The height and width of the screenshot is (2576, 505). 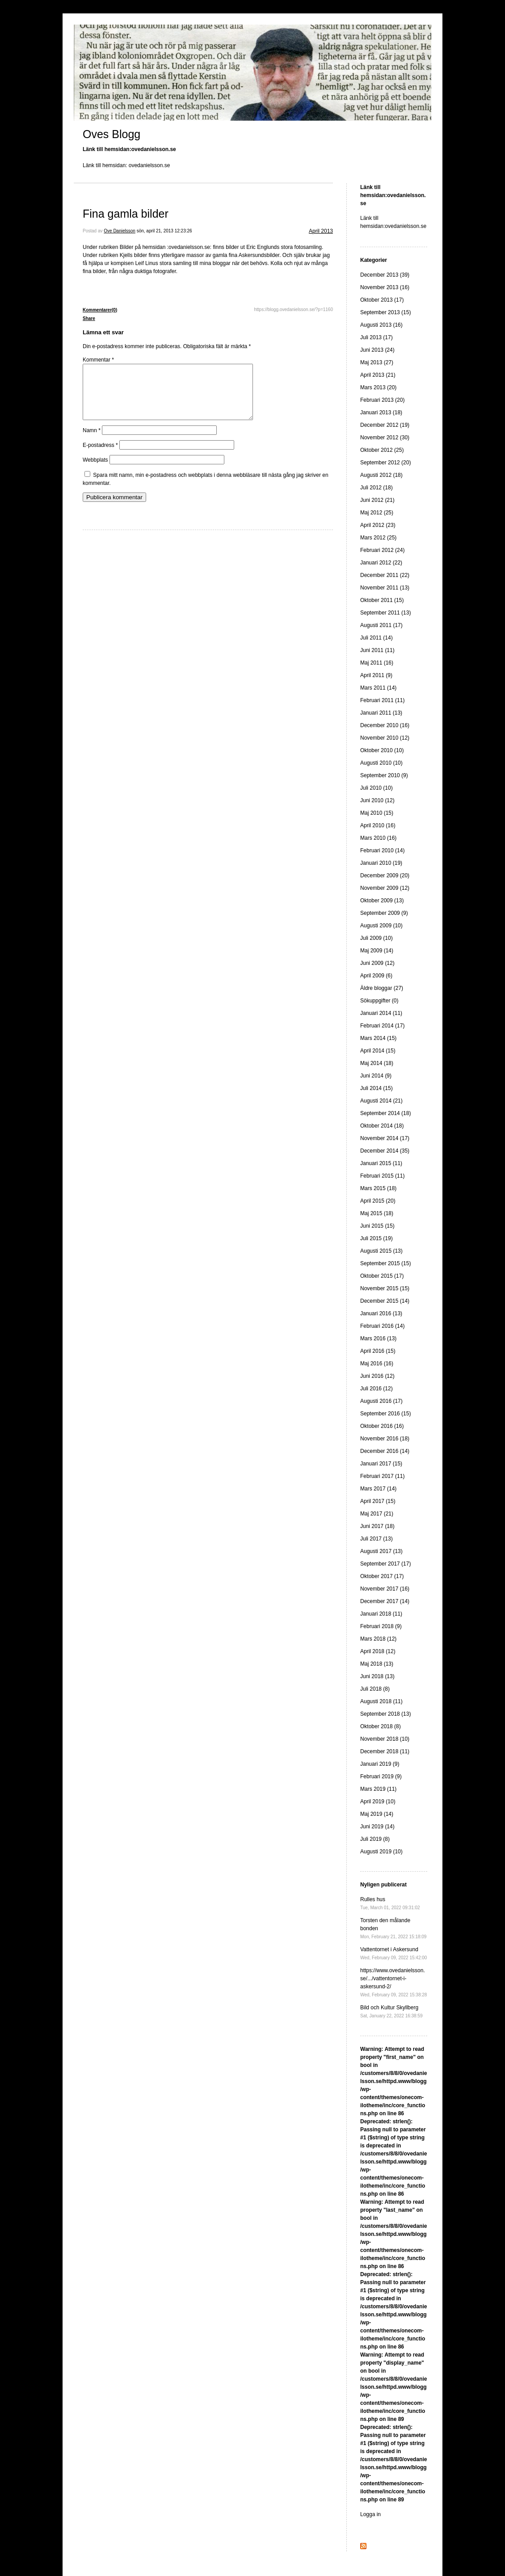 I want to click on Maj 2015 (18), so click(x=376, y=1213).